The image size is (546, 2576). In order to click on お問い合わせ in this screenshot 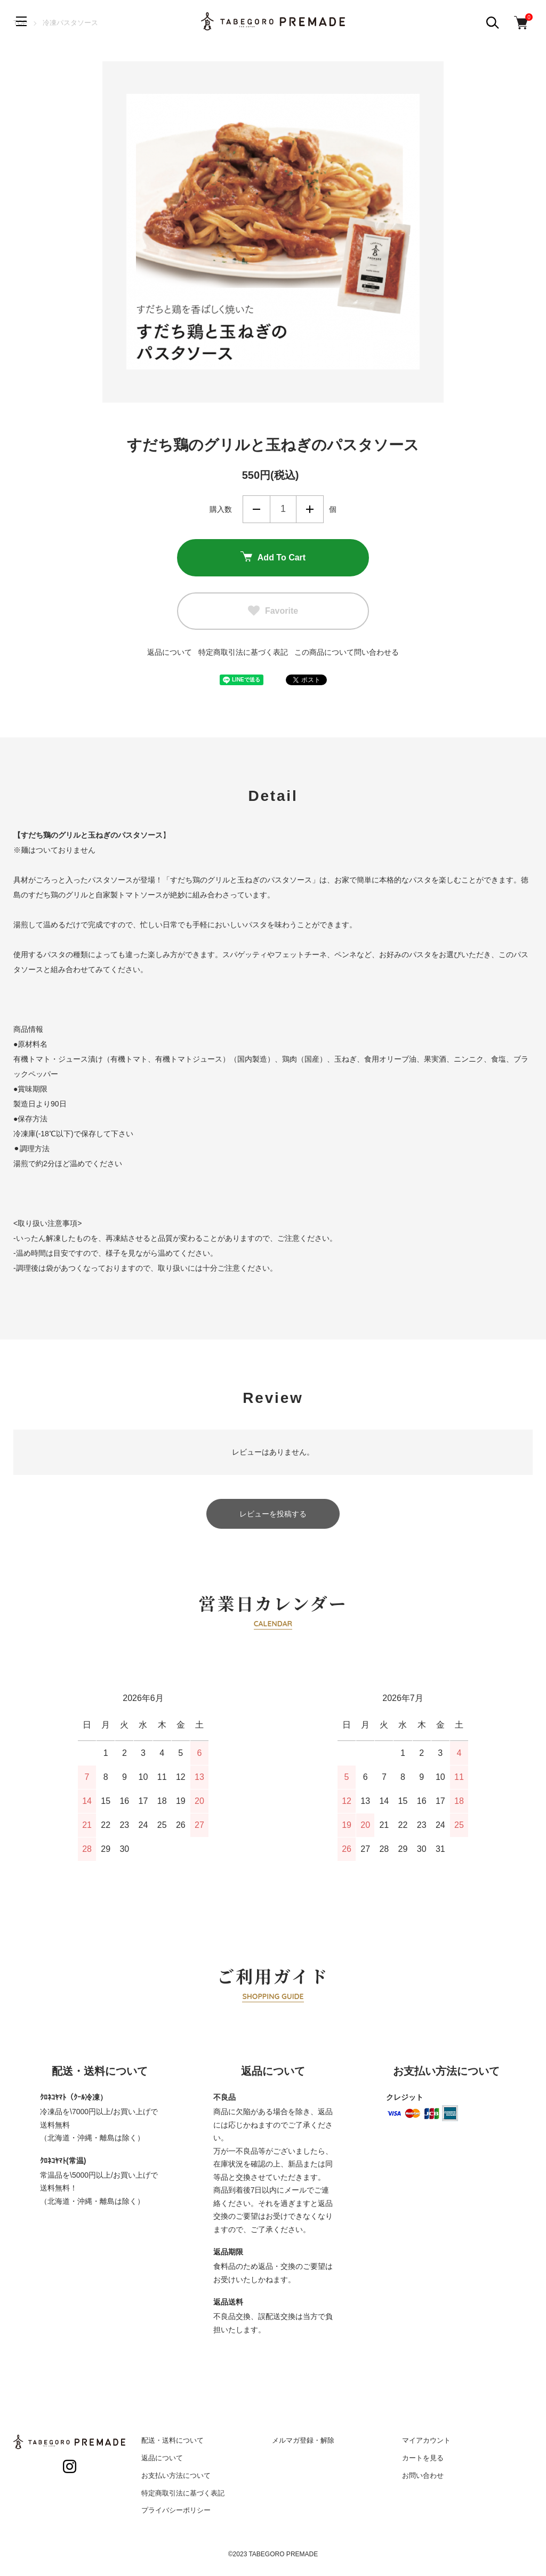, I will do `click(423, 2475)`.